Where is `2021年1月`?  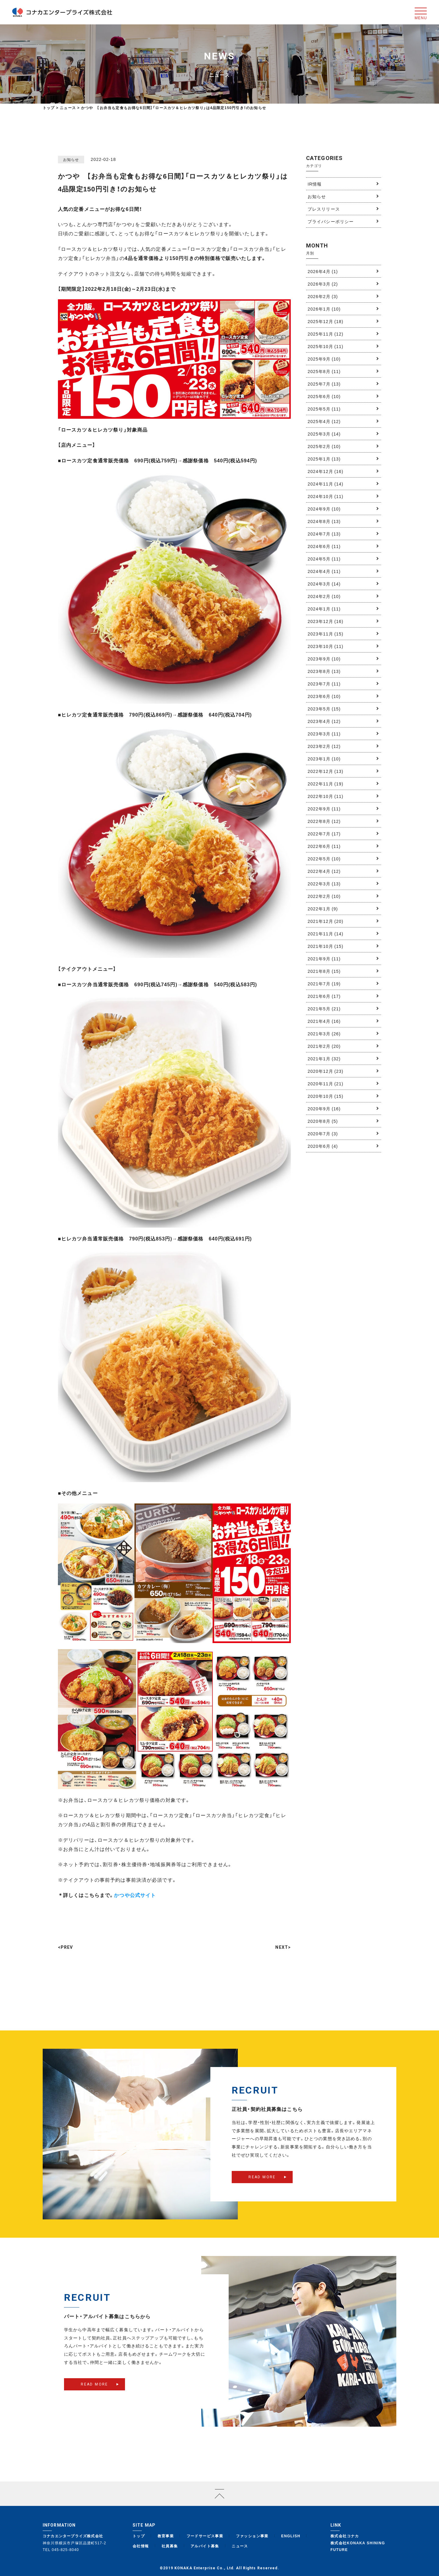 2021年1月 is located at coordinates (324, 1058).